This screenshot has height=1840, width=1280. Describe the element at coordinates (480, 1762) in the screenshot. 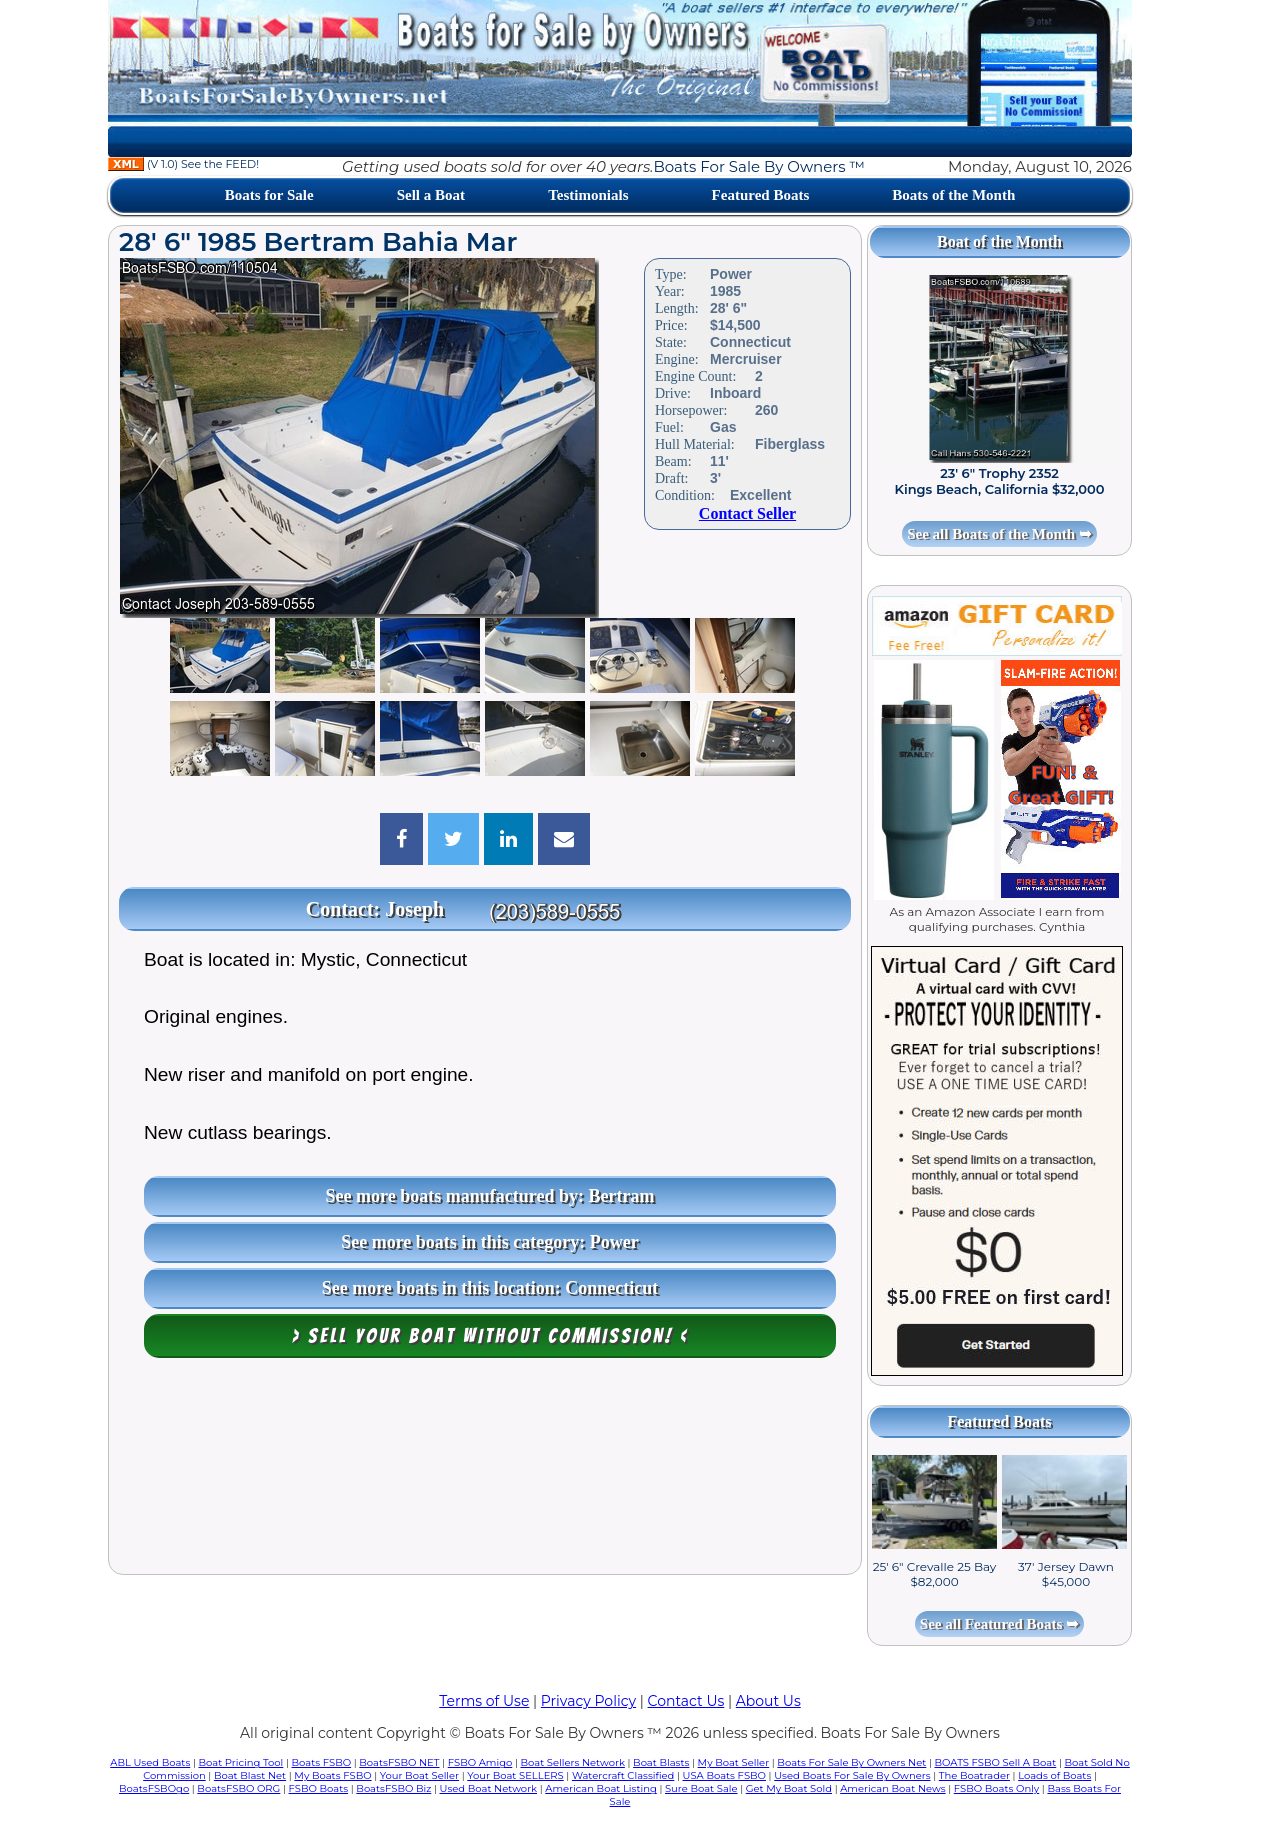

I see `FSBO Amigo` at that location.